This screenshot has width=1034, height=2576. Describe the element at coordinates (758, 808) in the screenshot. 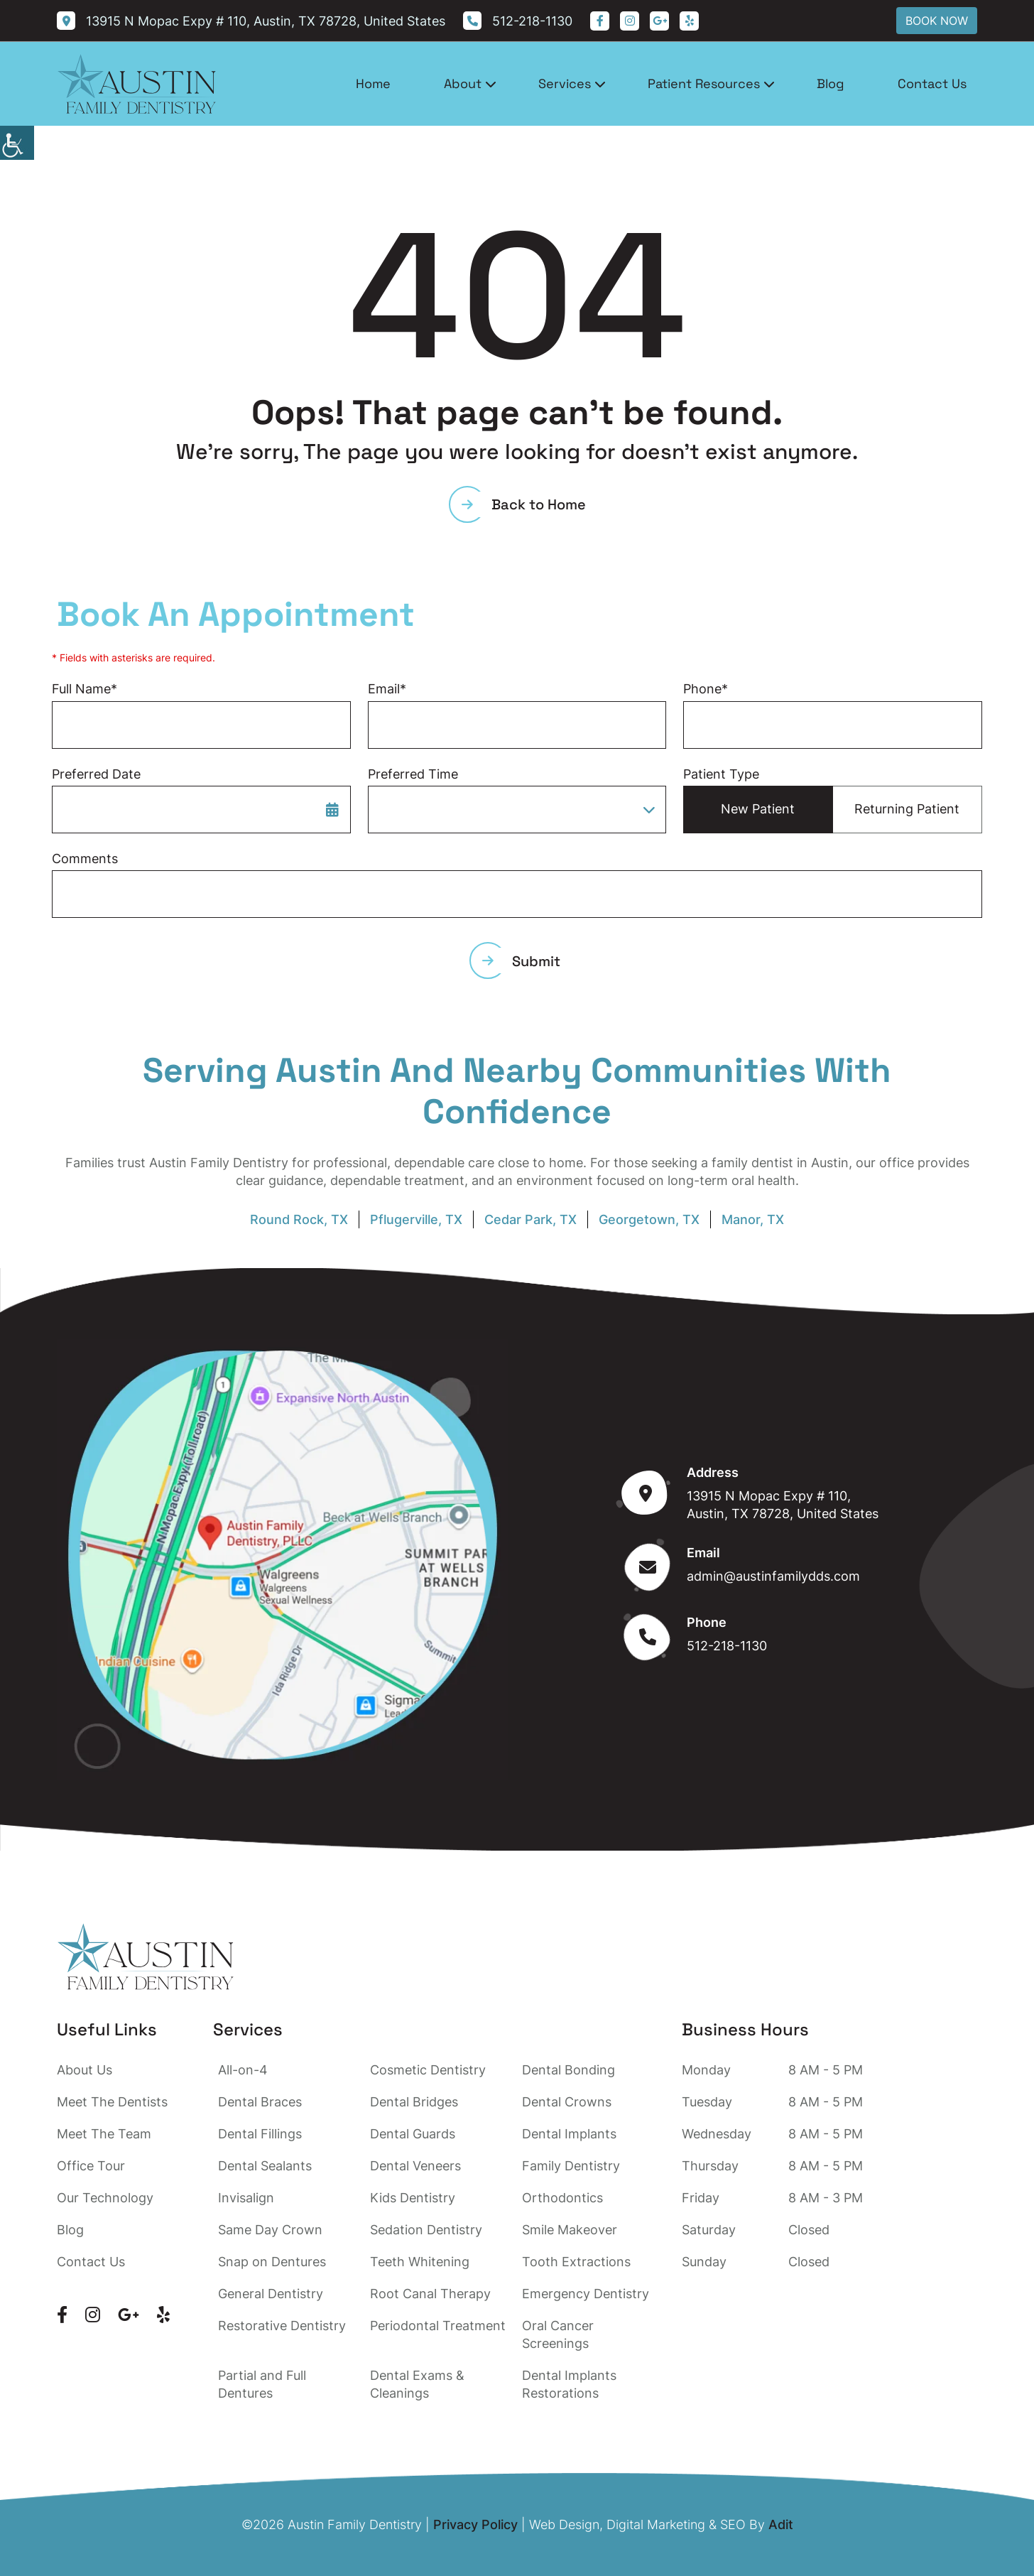

I see `New Patient` at that location.